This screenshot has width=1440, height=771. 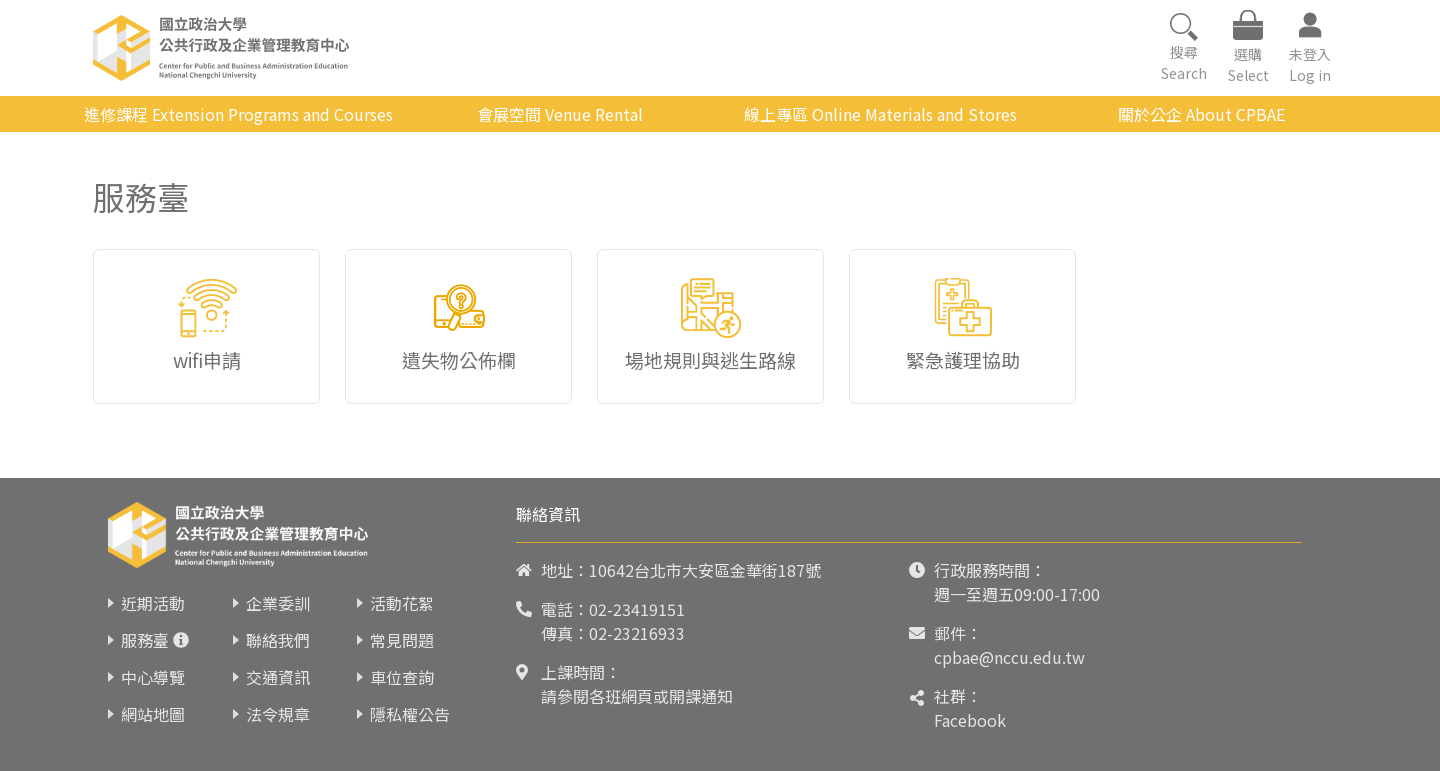 What do you see at coordinates (402, 603) in the screenshot?
I see `活動花絮` at bounding box center [402, 603].